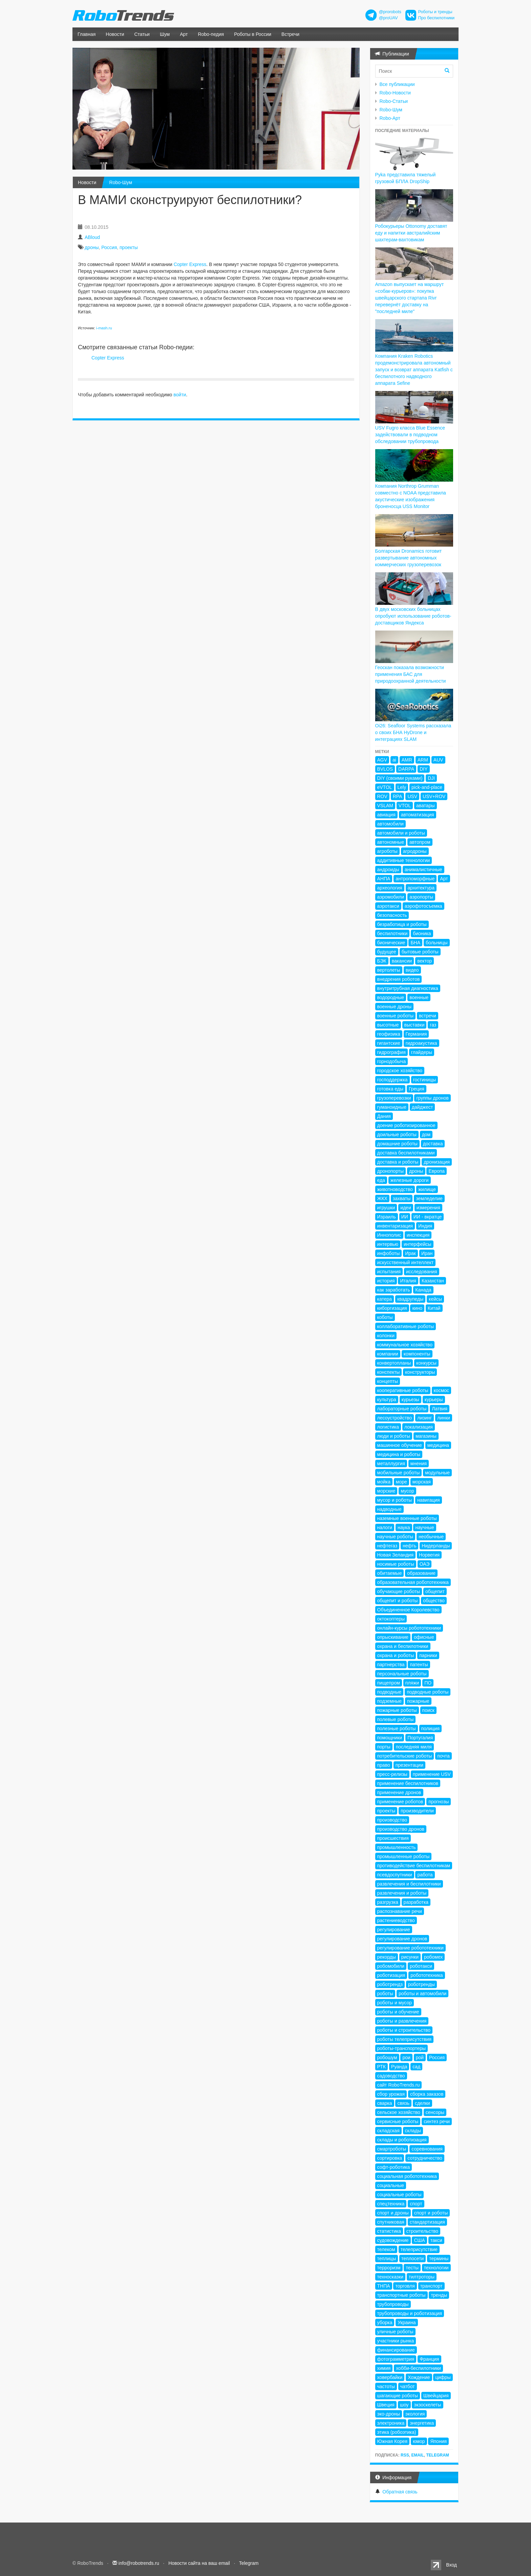 This screenshot has height=2576, width=531. What do you see at coordinates (386, 1399) in the screenshot?
I see `культура` at bounding box center [386, 1399].